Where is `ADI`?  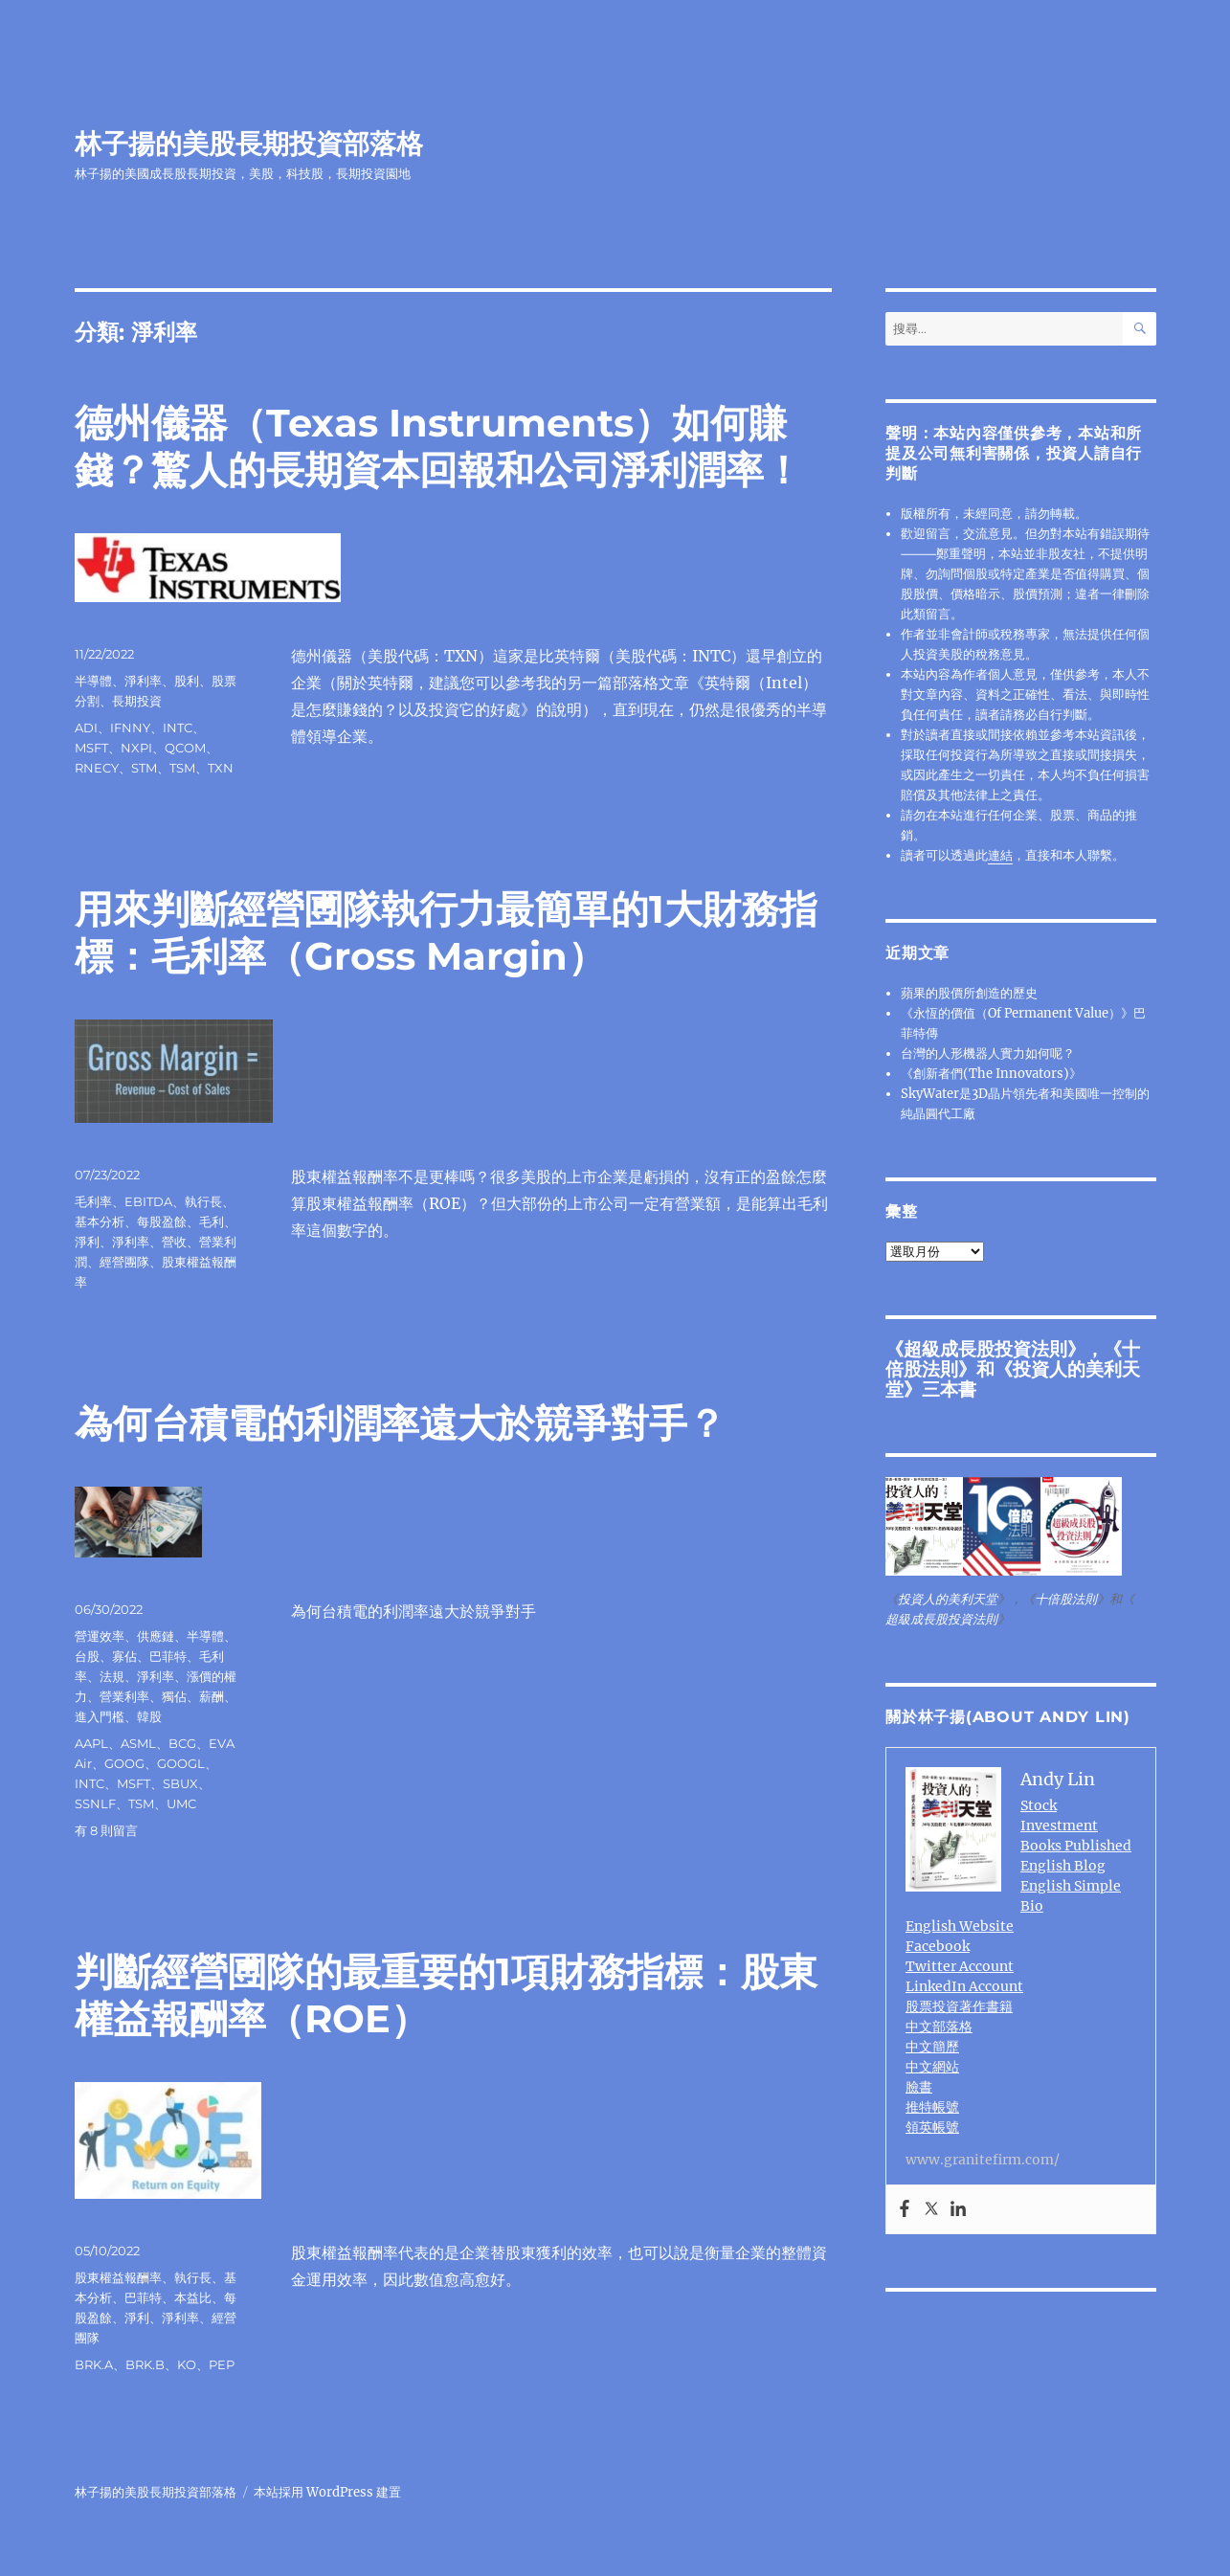 ADI is located at coordinates (86, 727).